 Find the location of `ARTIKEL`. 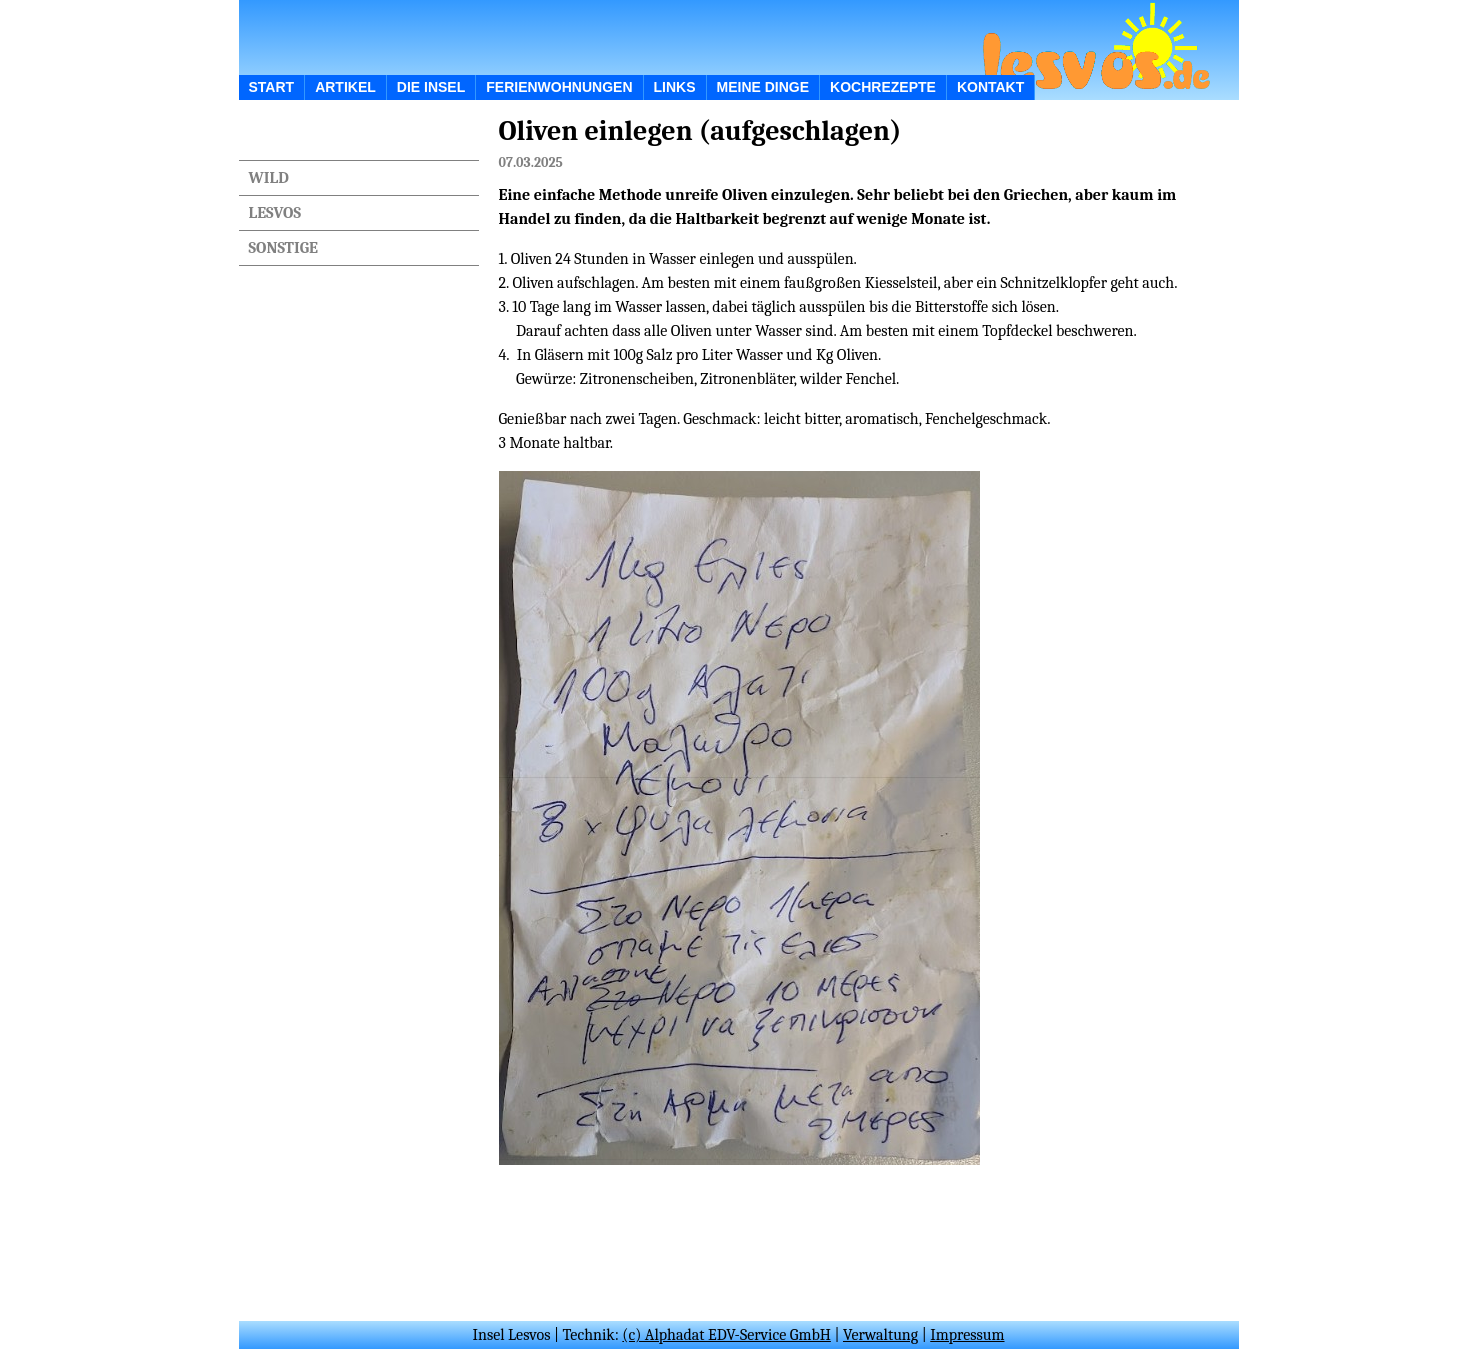

ARTIKEL is located at coordinates (345, 87).